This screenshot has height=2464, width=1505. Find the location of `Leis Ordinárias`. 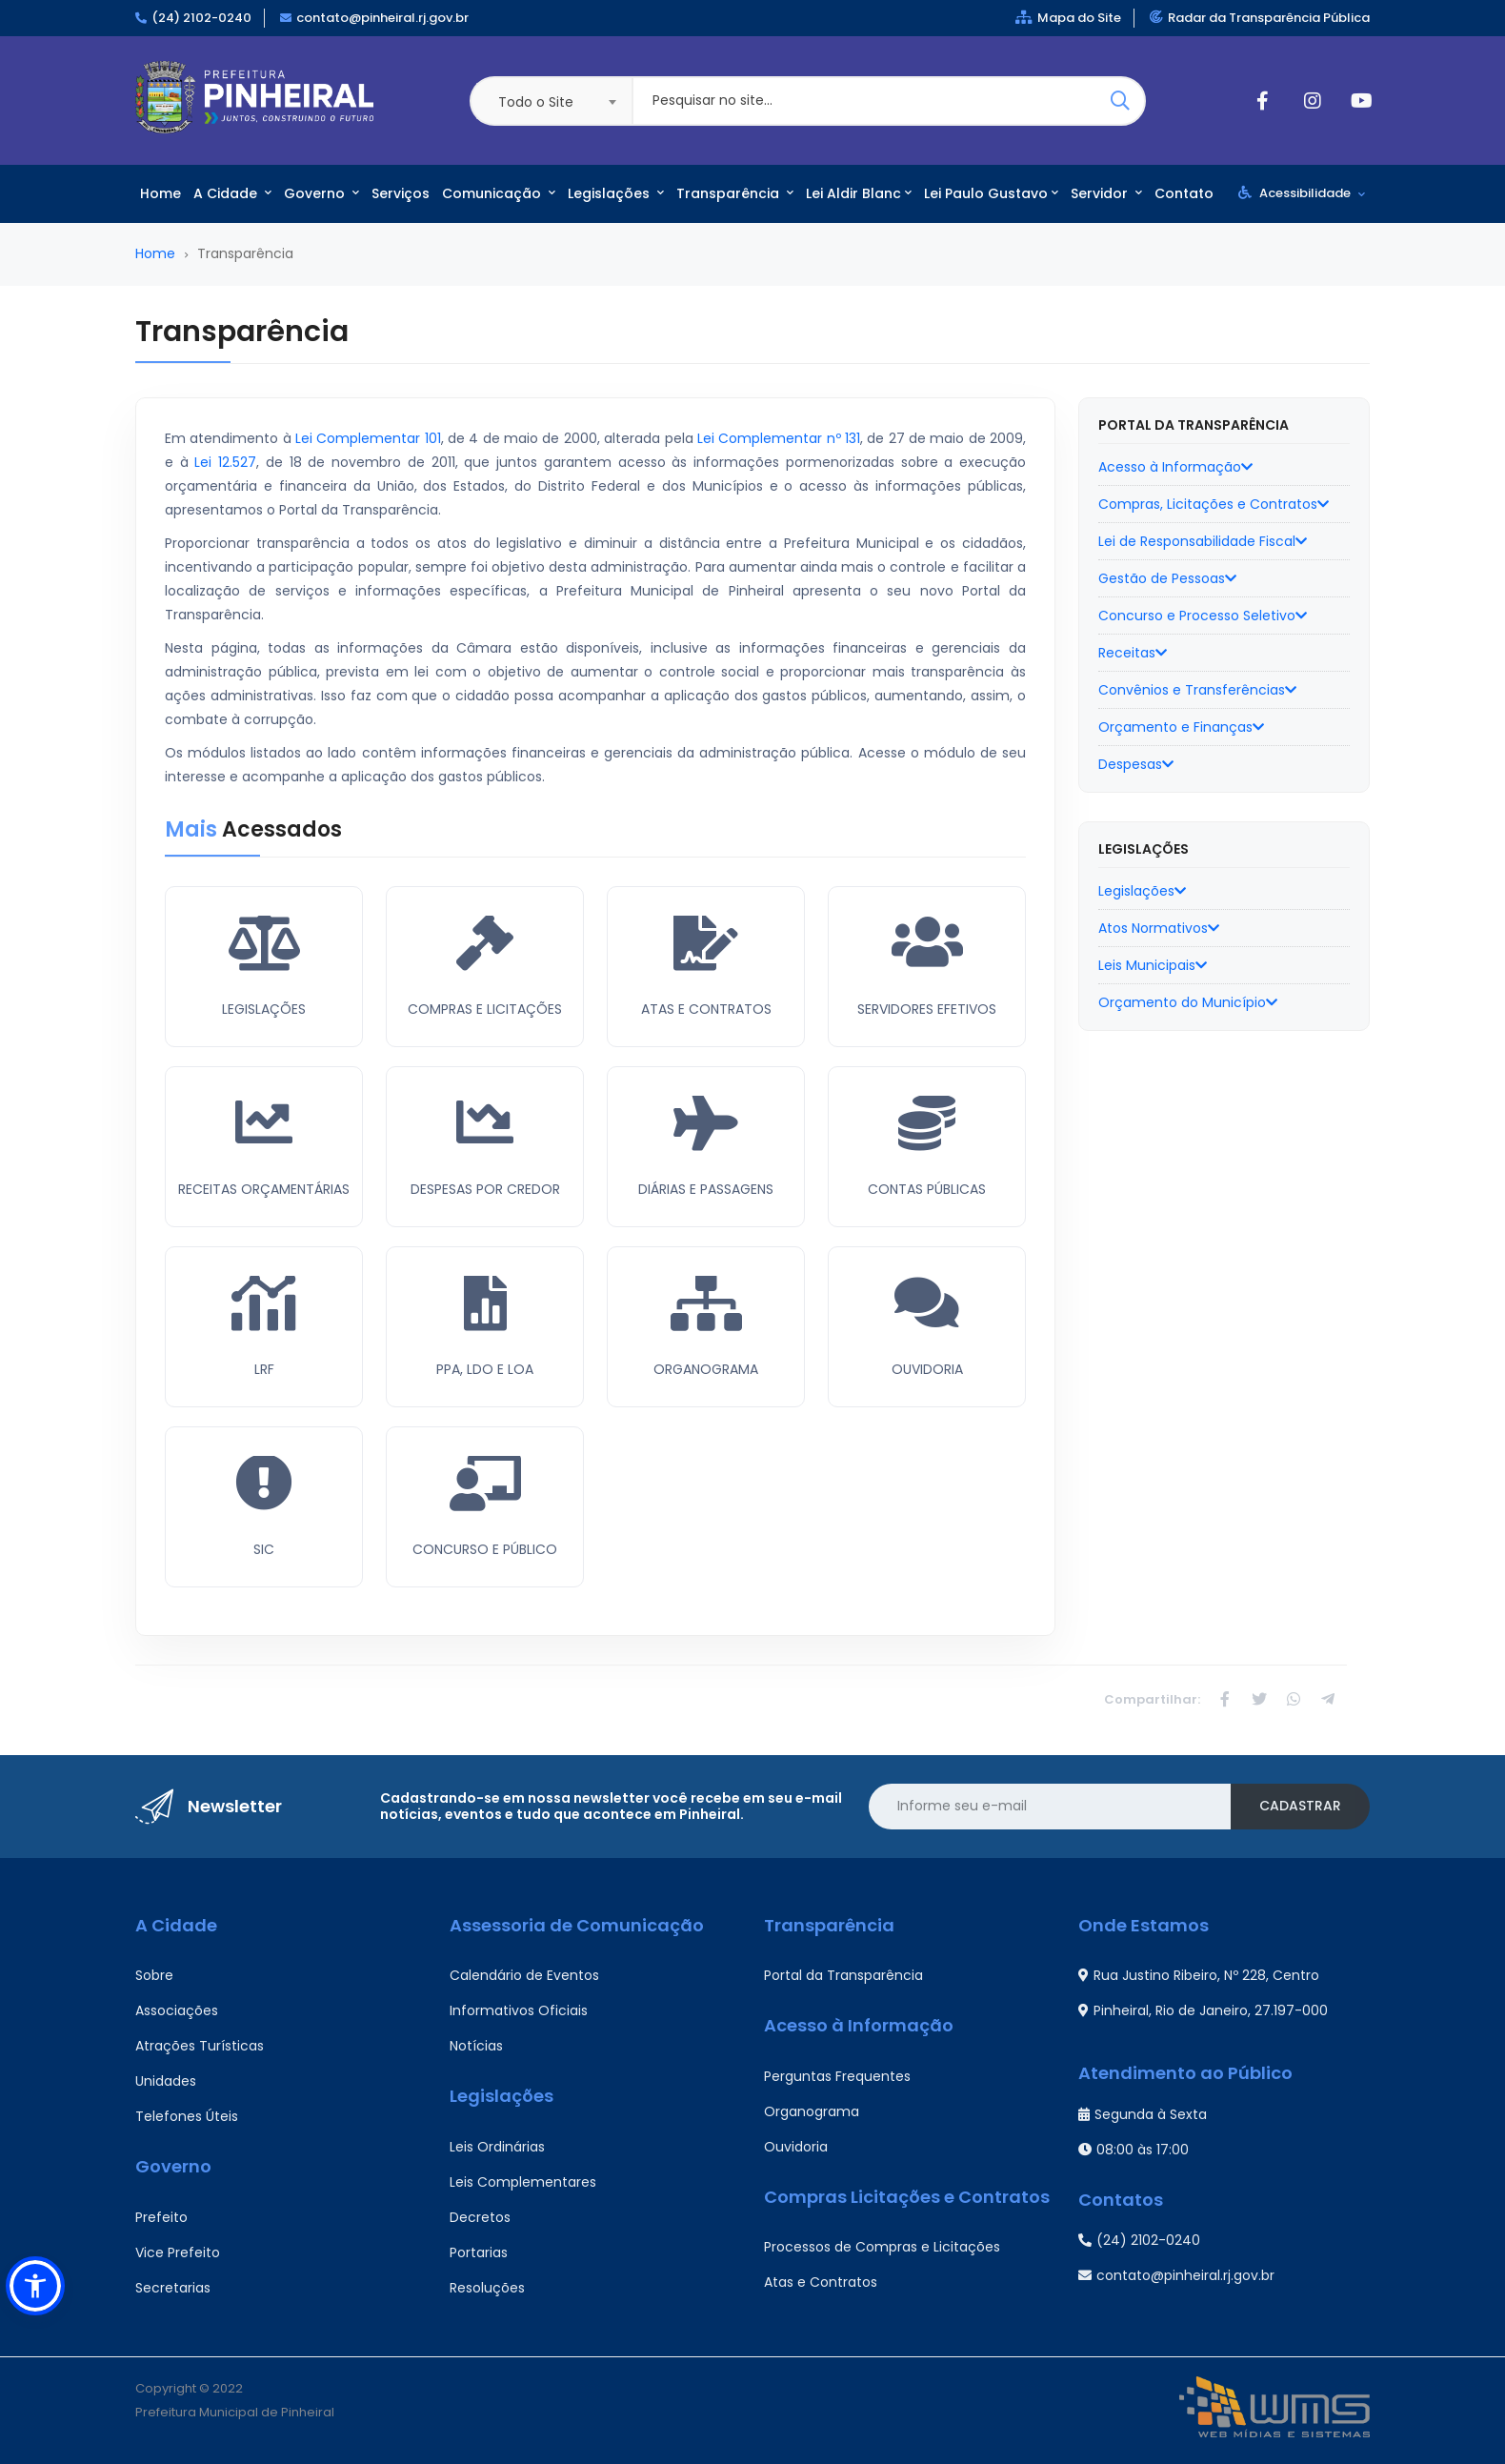

Leis Ordinárias is located at coordinates (497, 2146).